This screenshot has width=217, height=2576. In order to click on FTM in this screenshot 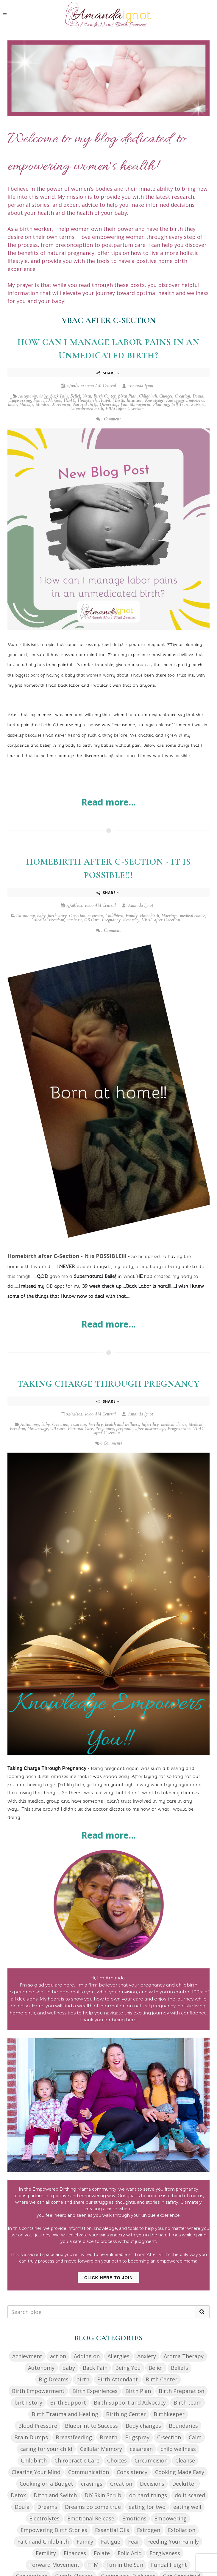, I will do `click(47, 400)`.